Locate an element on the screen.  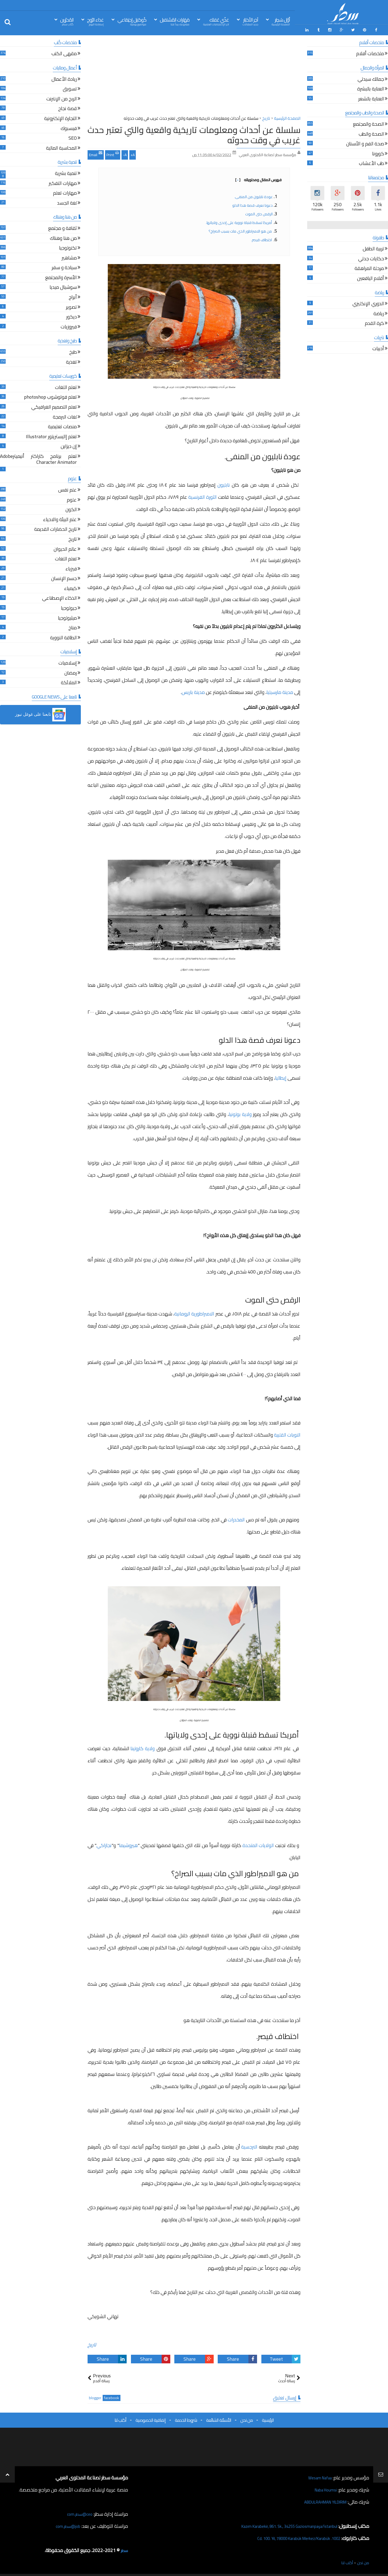
دعونا نعرف قصة هذا الدلو is located at coordinates (252, 203).